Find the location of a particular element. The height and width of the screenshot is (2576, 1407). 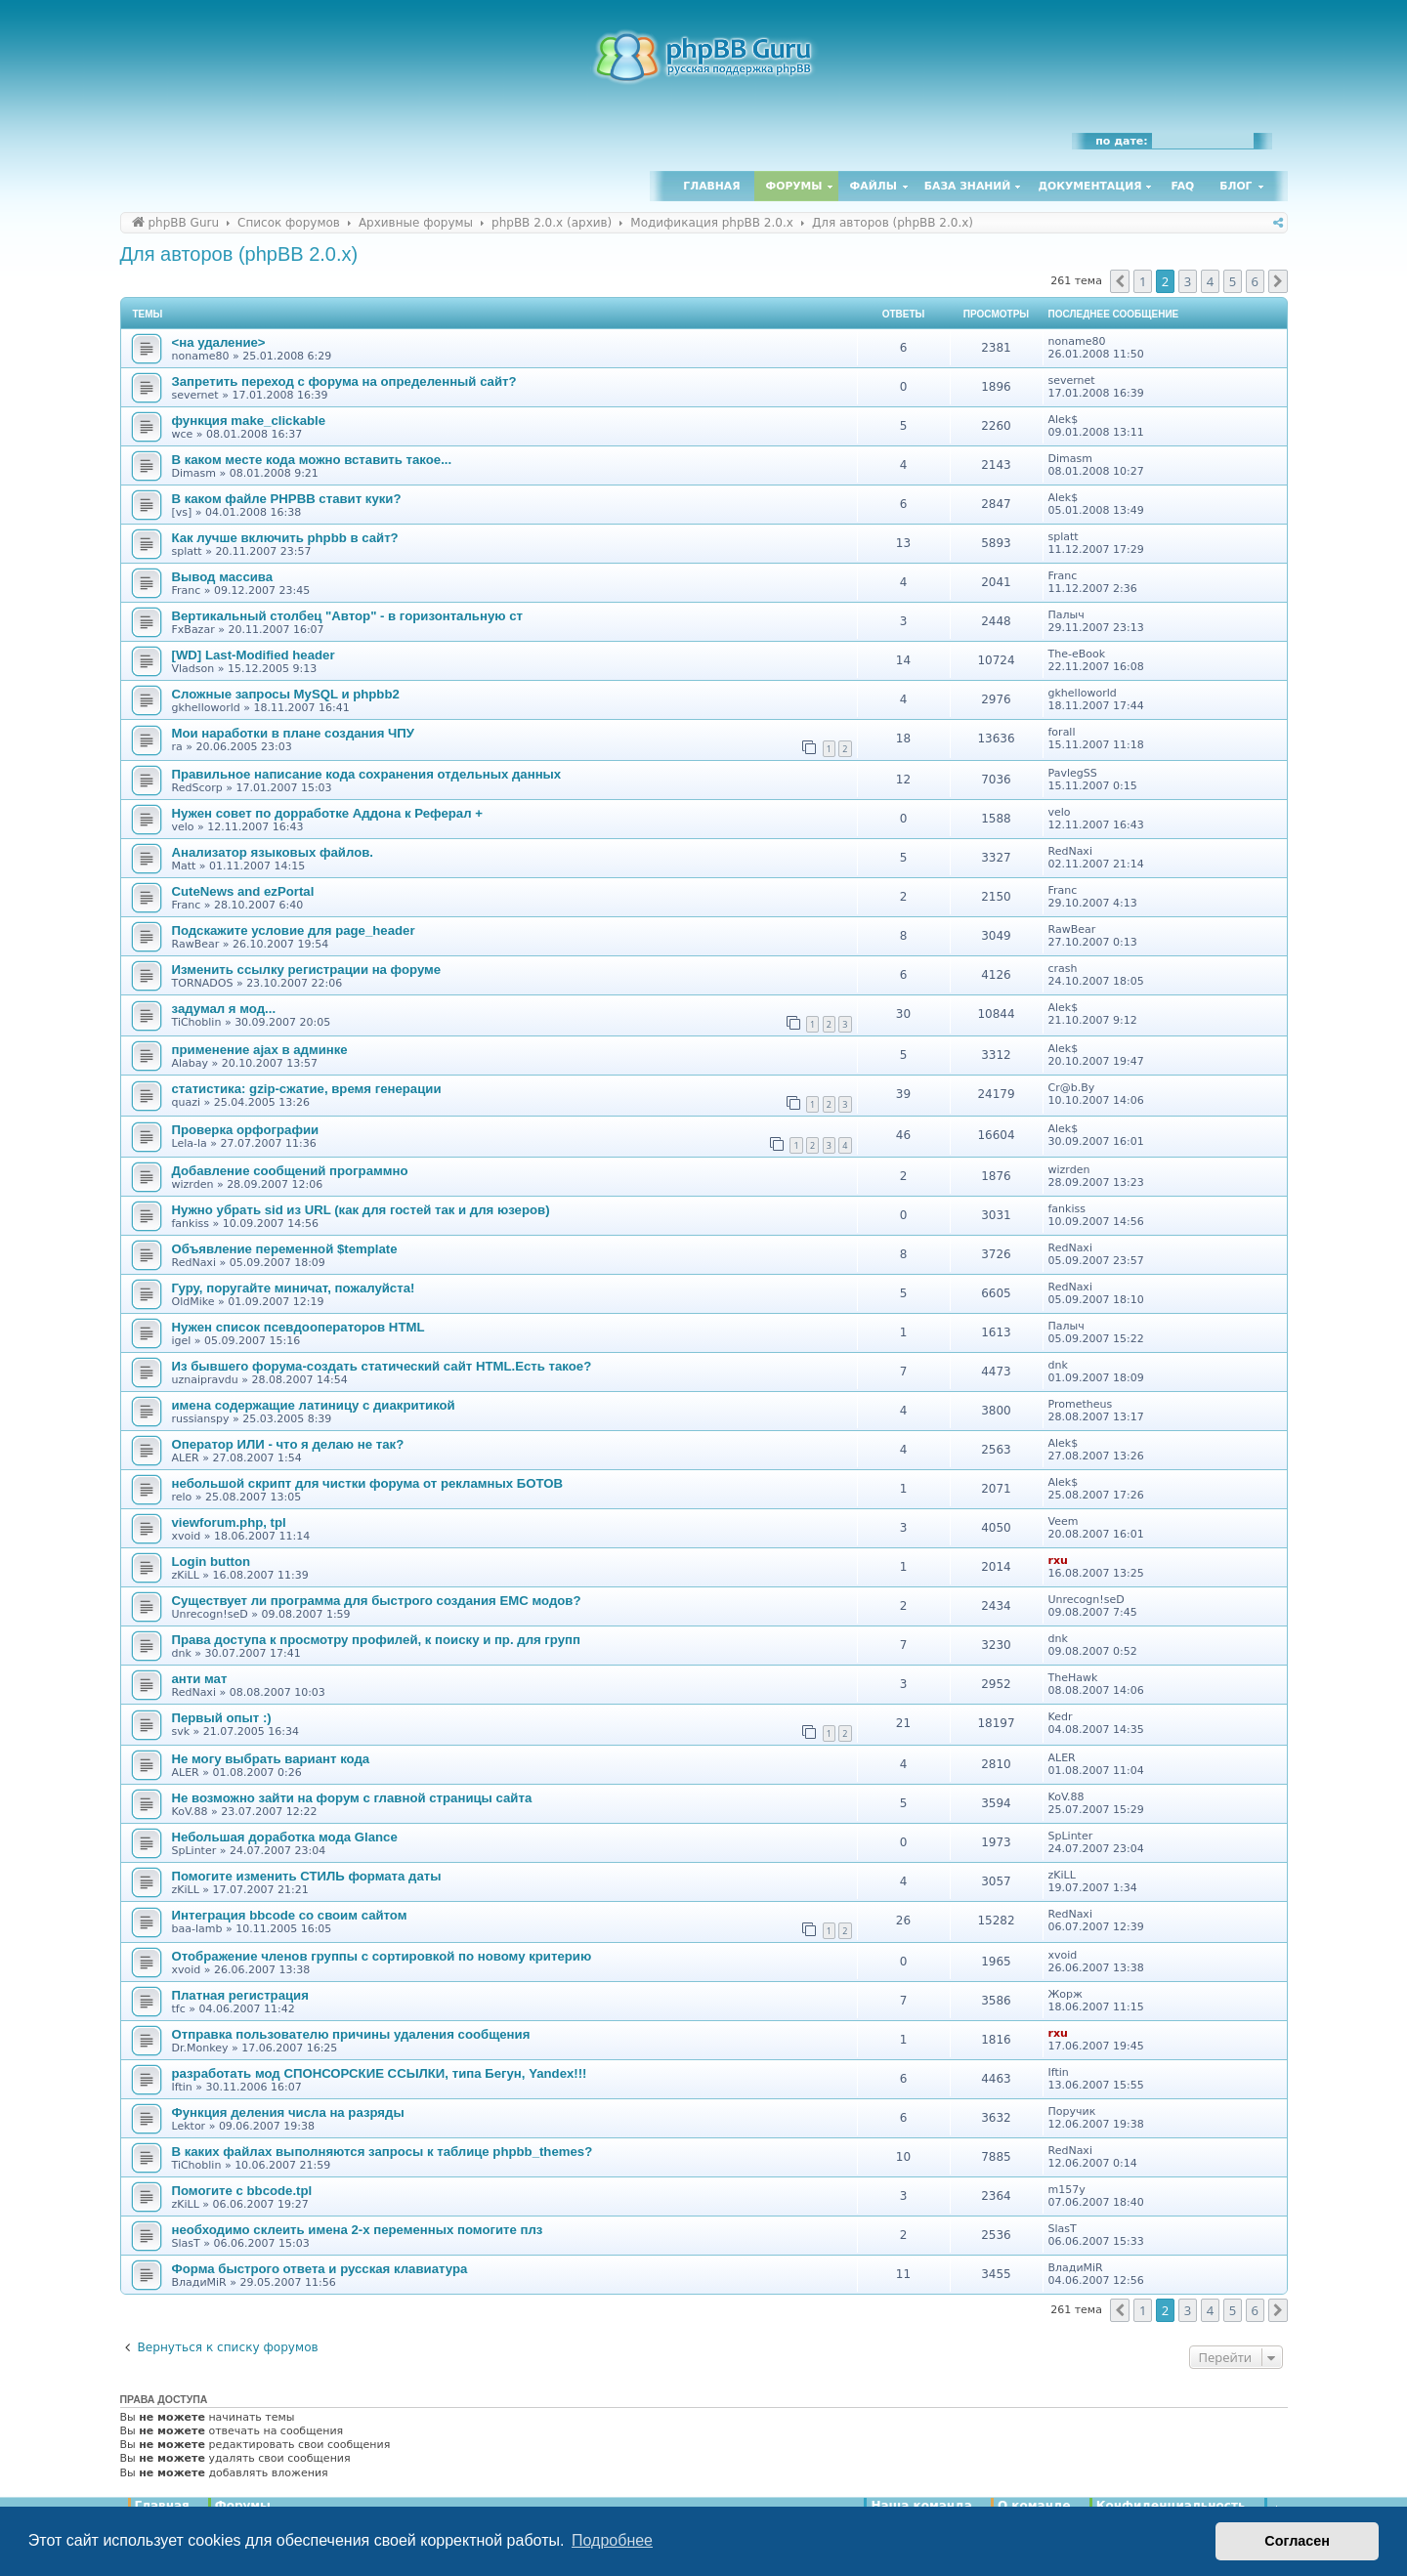

viewforum.php, tpl is located at coordinates (229, 1522).